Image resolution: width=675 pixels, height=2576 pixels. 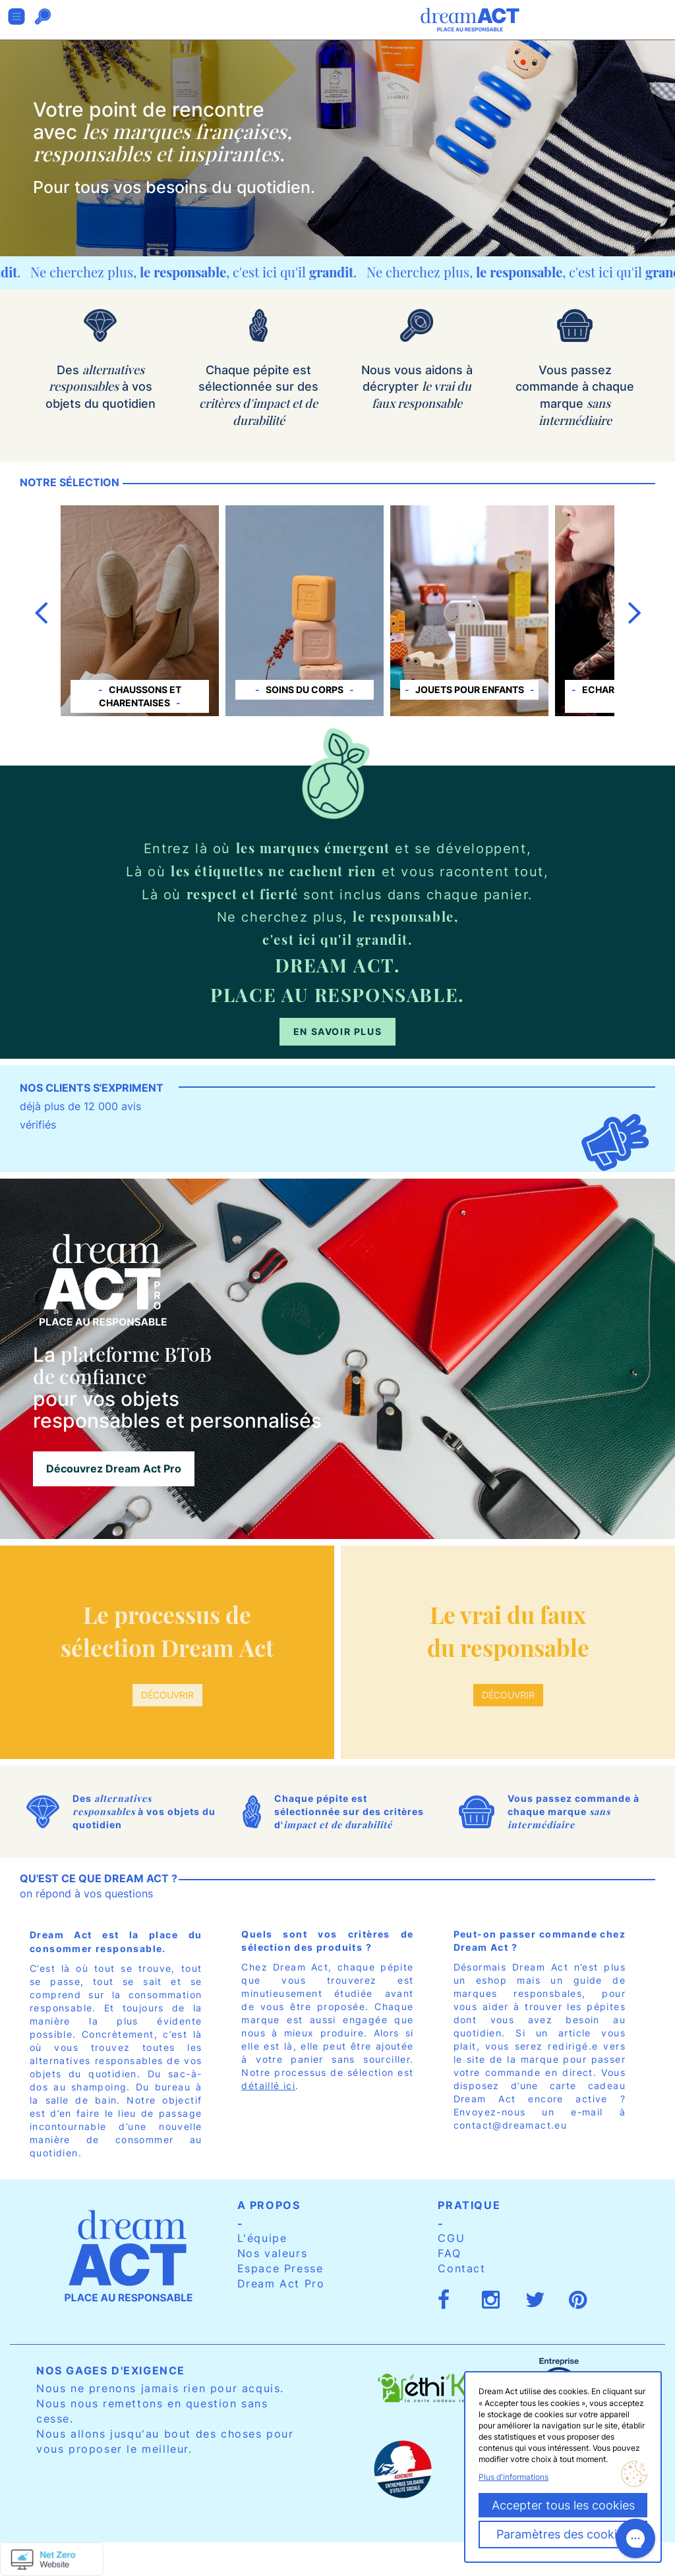 I want to click on A propos, so click(x=269, y=2205).